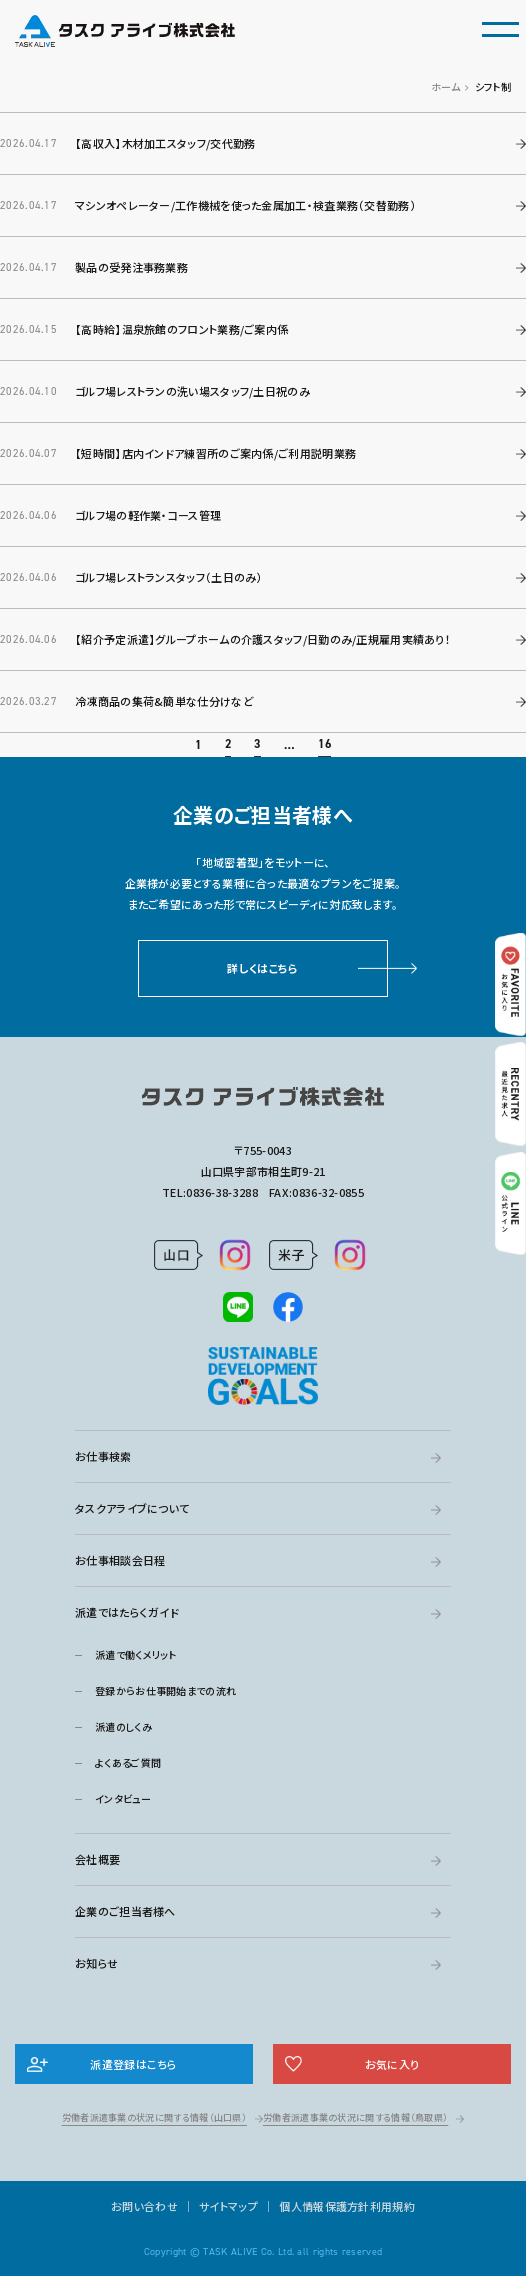  What do you see at coordinates (96, 1963) in the screenshot?
I see `お知らせ` at bounding box center [96, 1963].